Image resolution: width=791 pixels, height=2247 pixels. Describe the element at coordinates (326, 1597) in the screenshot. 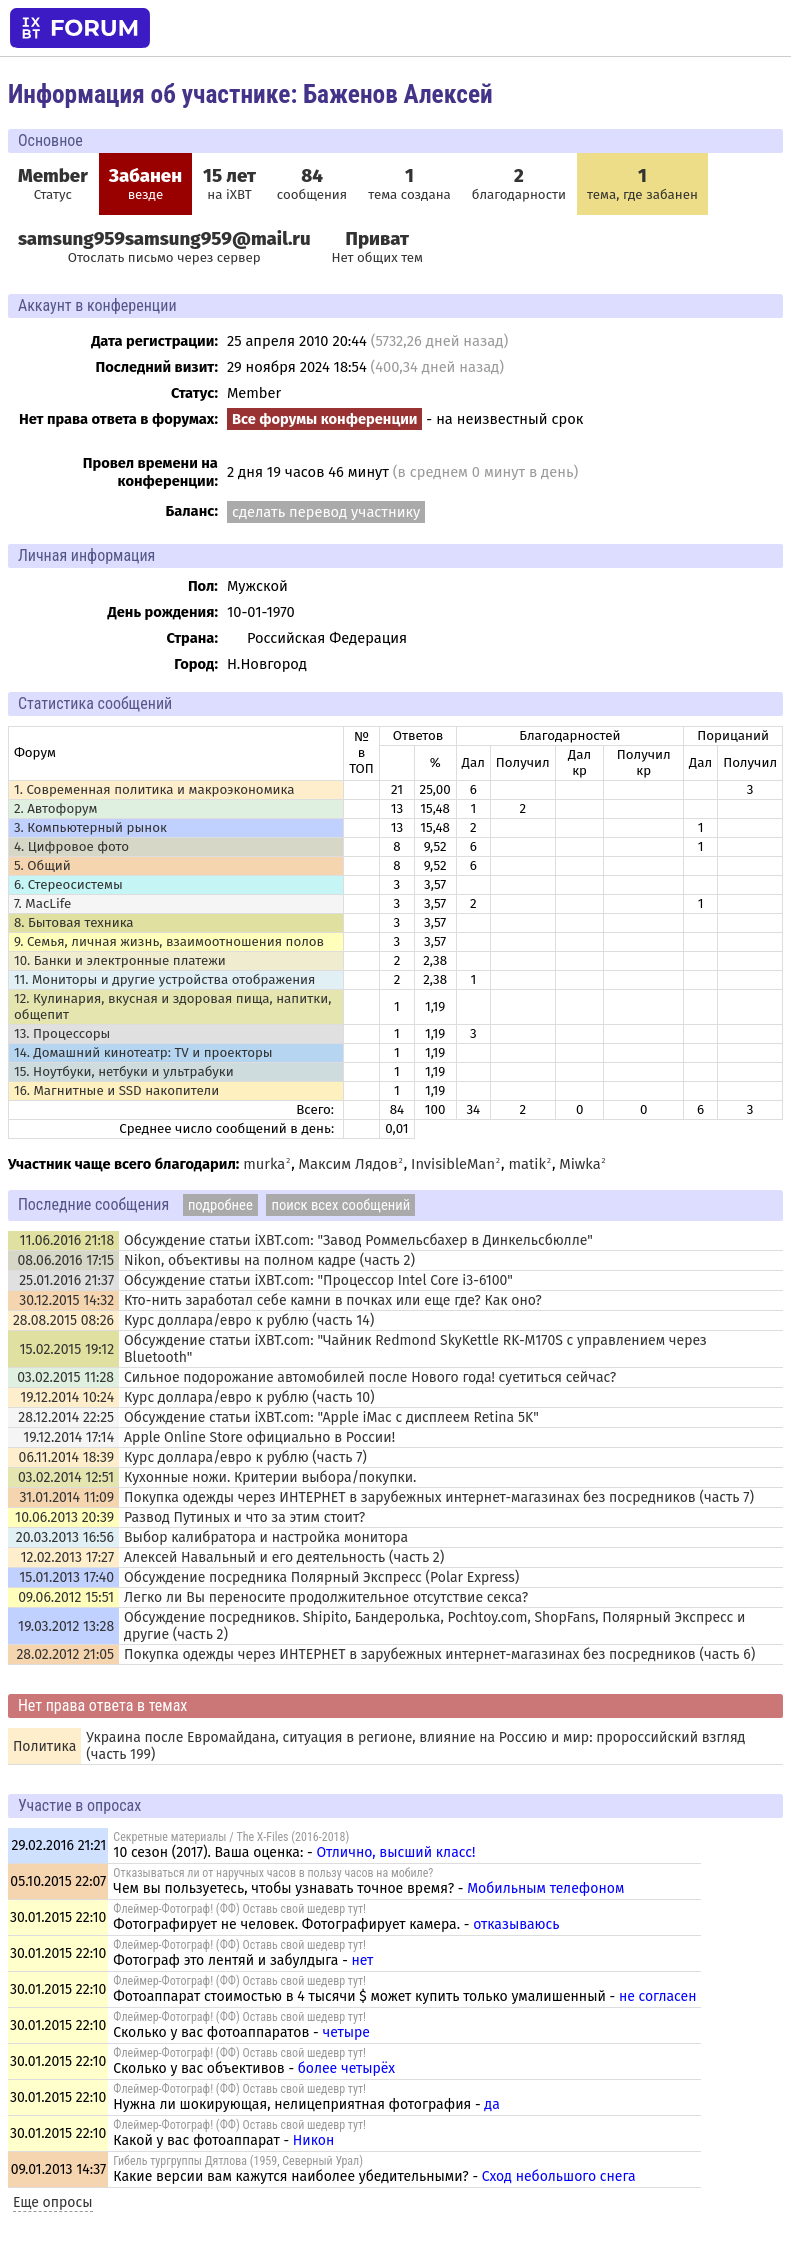

I see `Легко ли Вы переносите продолжительное отсутствие секса?` at that location.